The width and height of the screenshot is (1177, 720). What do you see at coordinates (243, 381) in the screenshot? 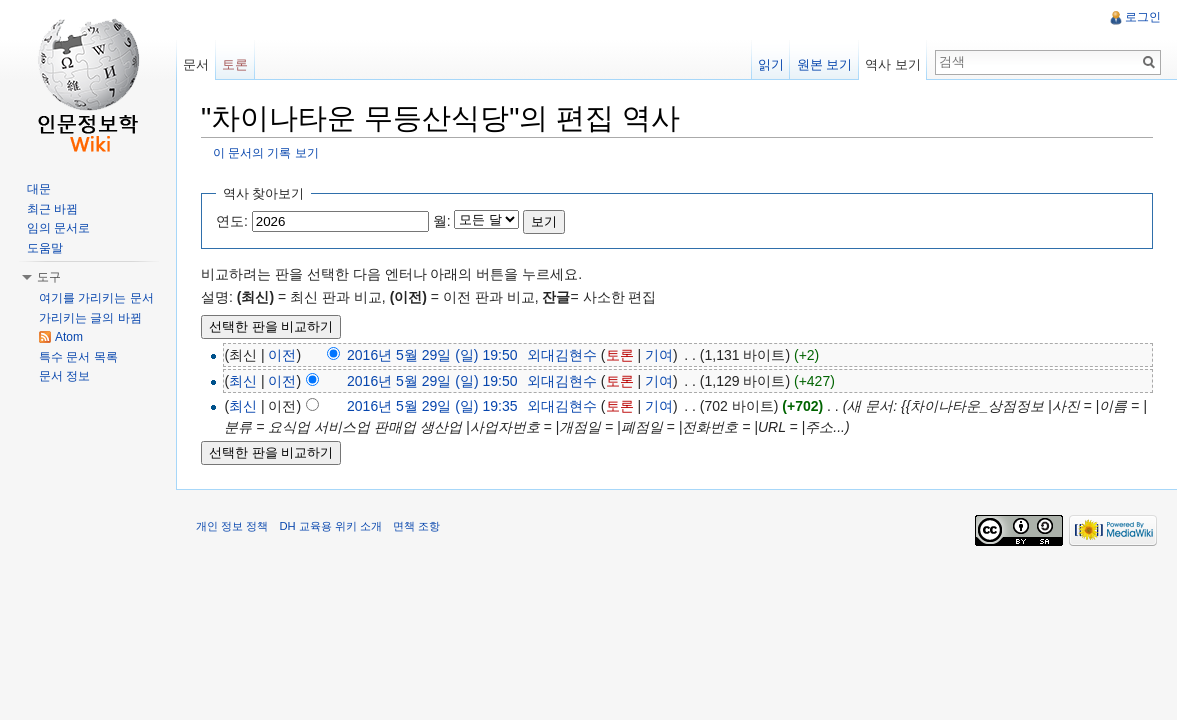
I see `최신` at bounding box center [243, 381].